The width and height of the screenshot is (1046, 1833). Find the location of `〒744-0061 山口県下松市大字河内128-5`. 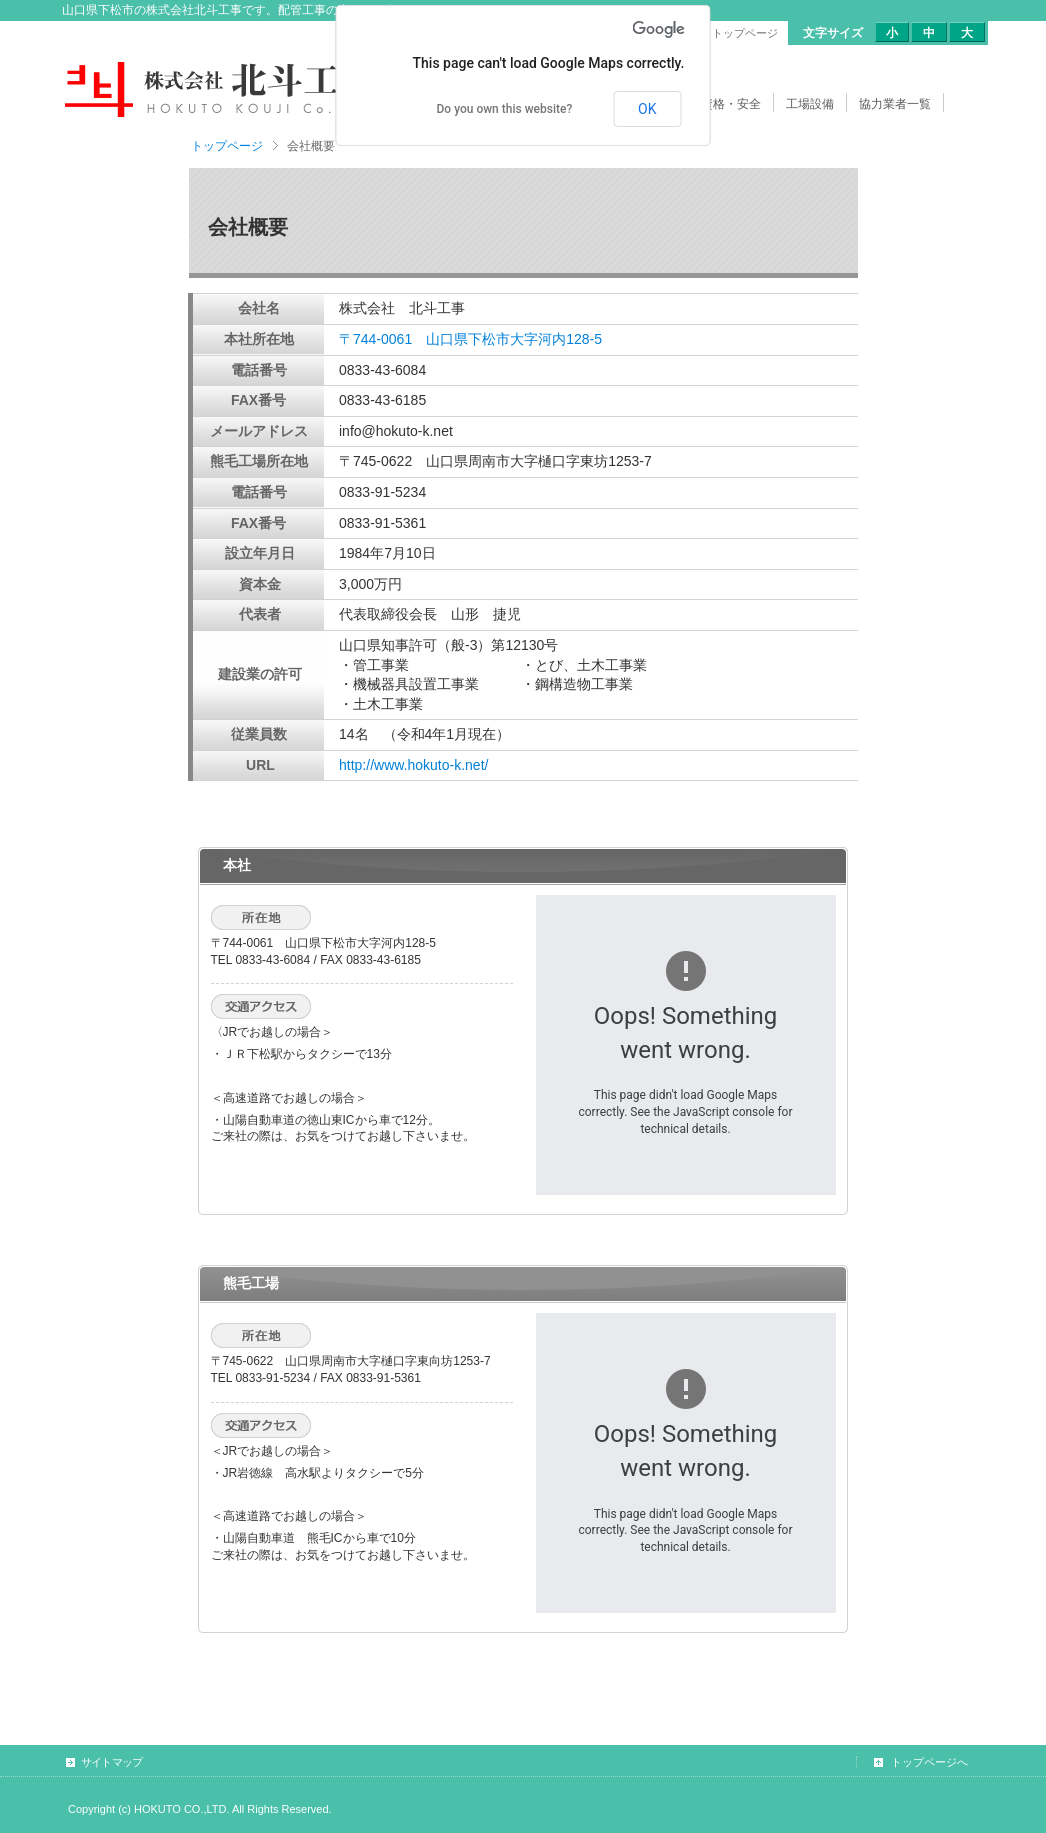

〒744-0061 山口県下松市大字河内128-5 is located at coordinates (470, 339).